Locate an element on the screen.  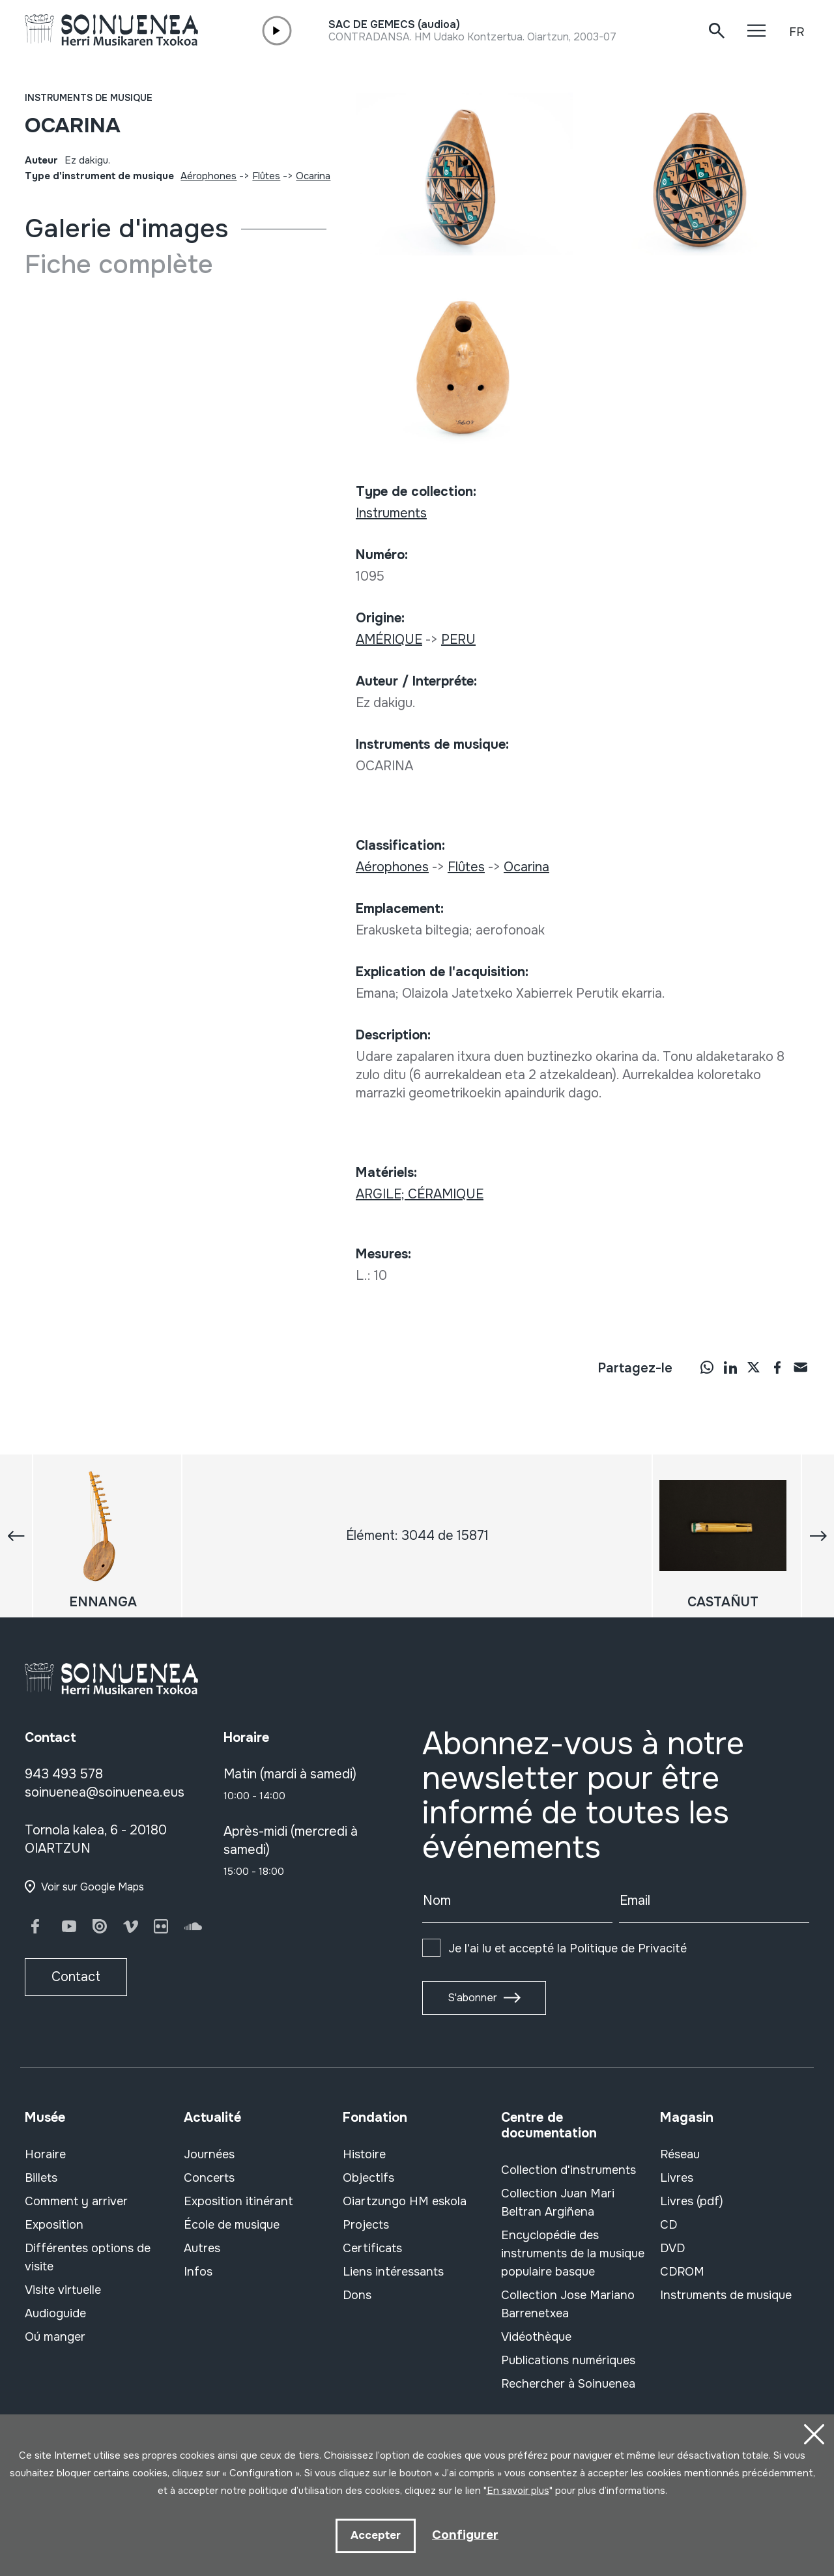
S'abonner is located at coordinates (472, 1997).